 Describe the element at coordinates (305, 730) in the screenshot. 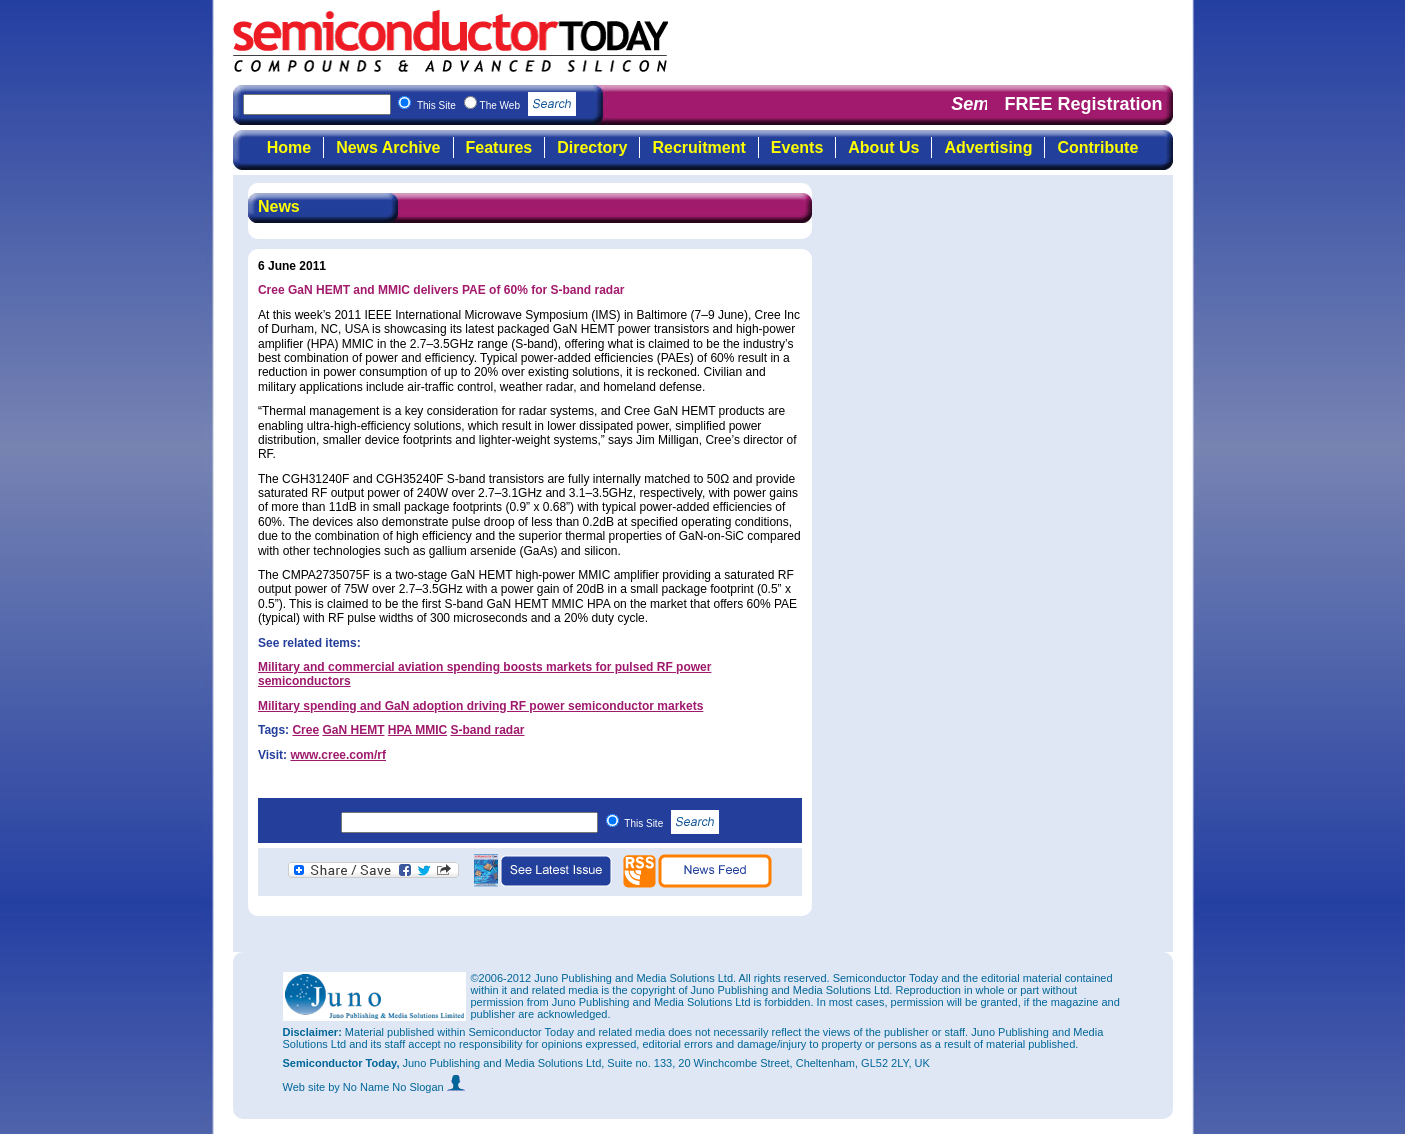

I see `Cree` at that location.